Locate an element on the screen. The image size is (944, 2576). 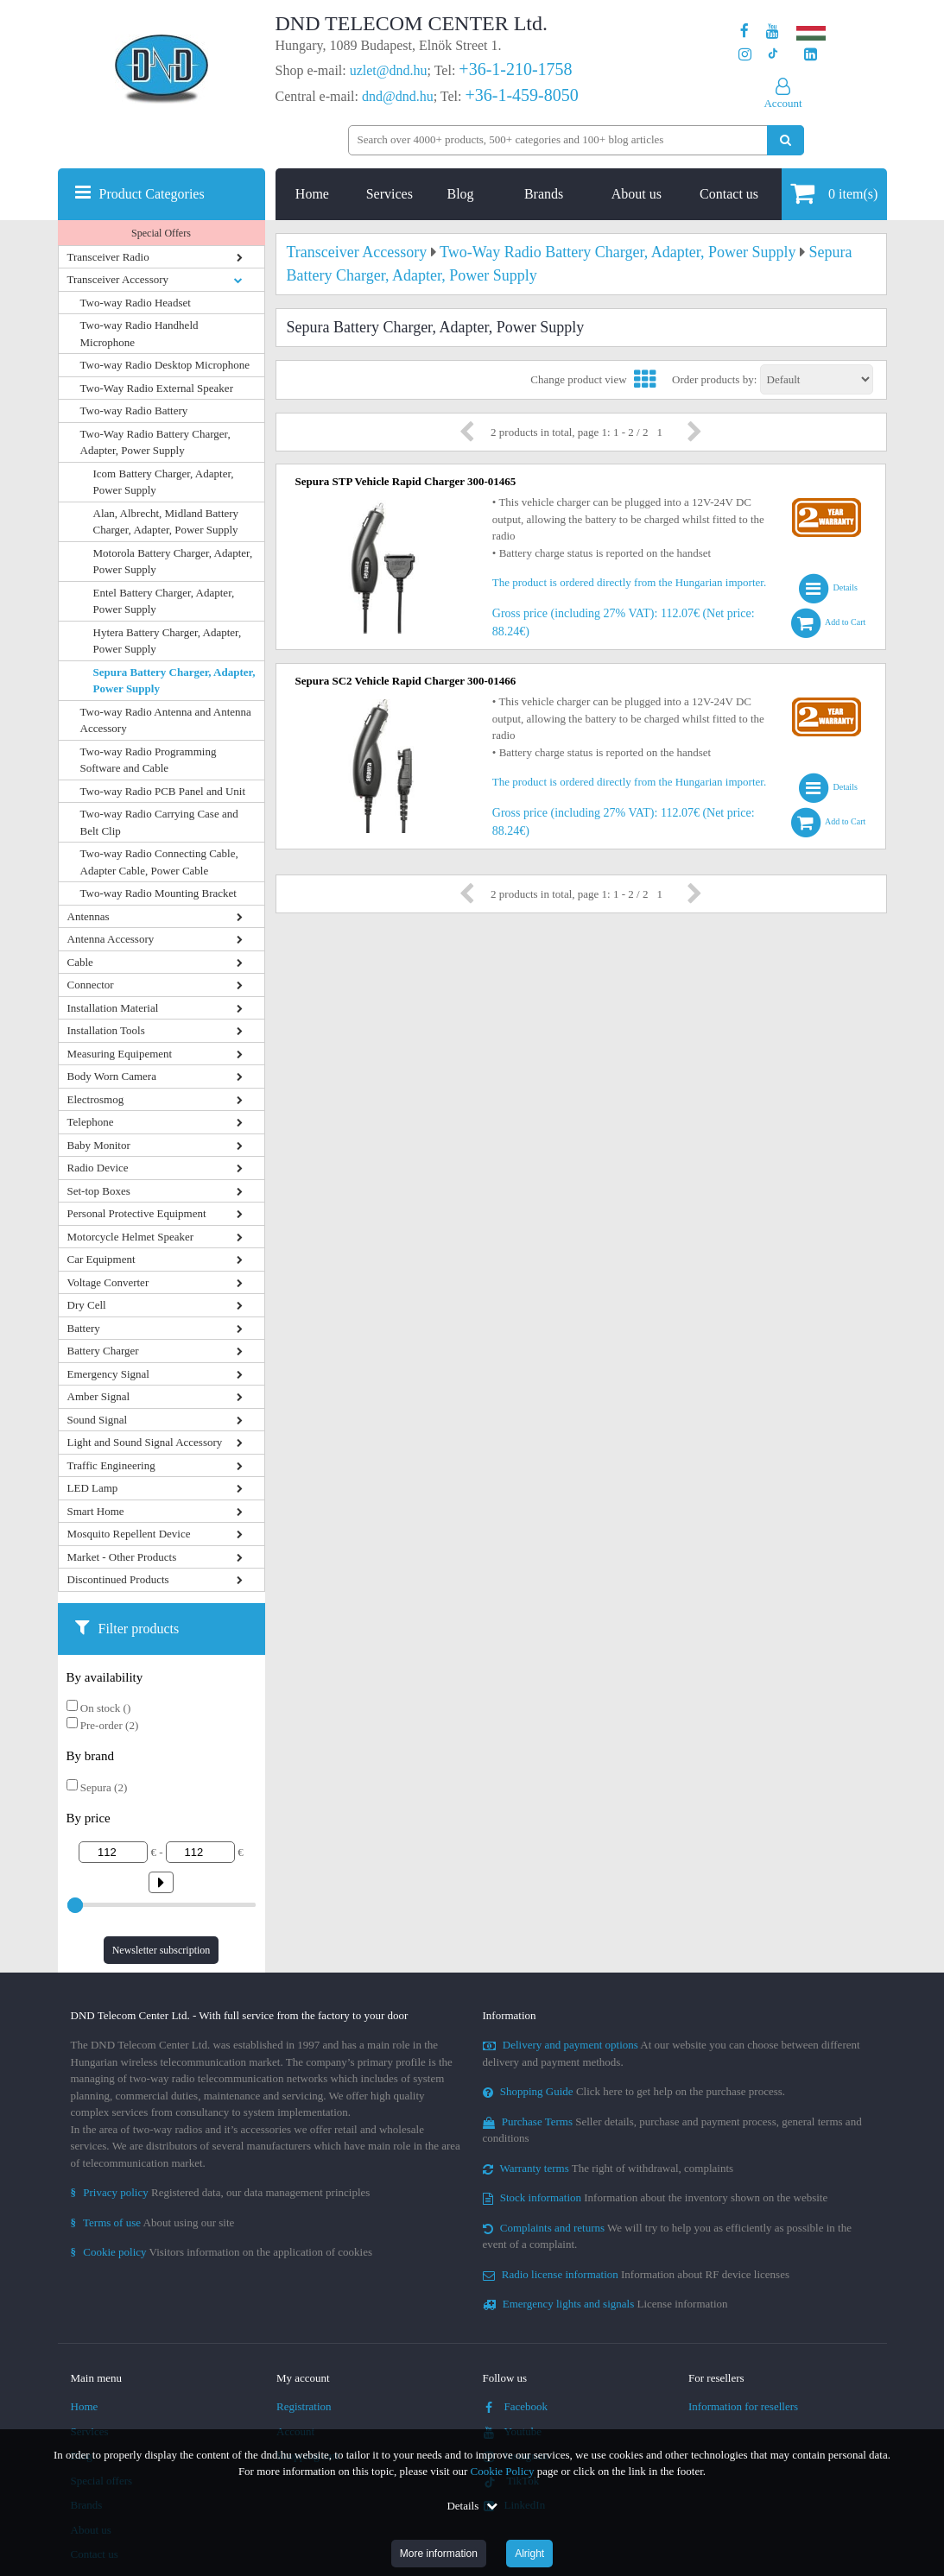
[Our profile on TikTok] is located at coordinates (772, 54).